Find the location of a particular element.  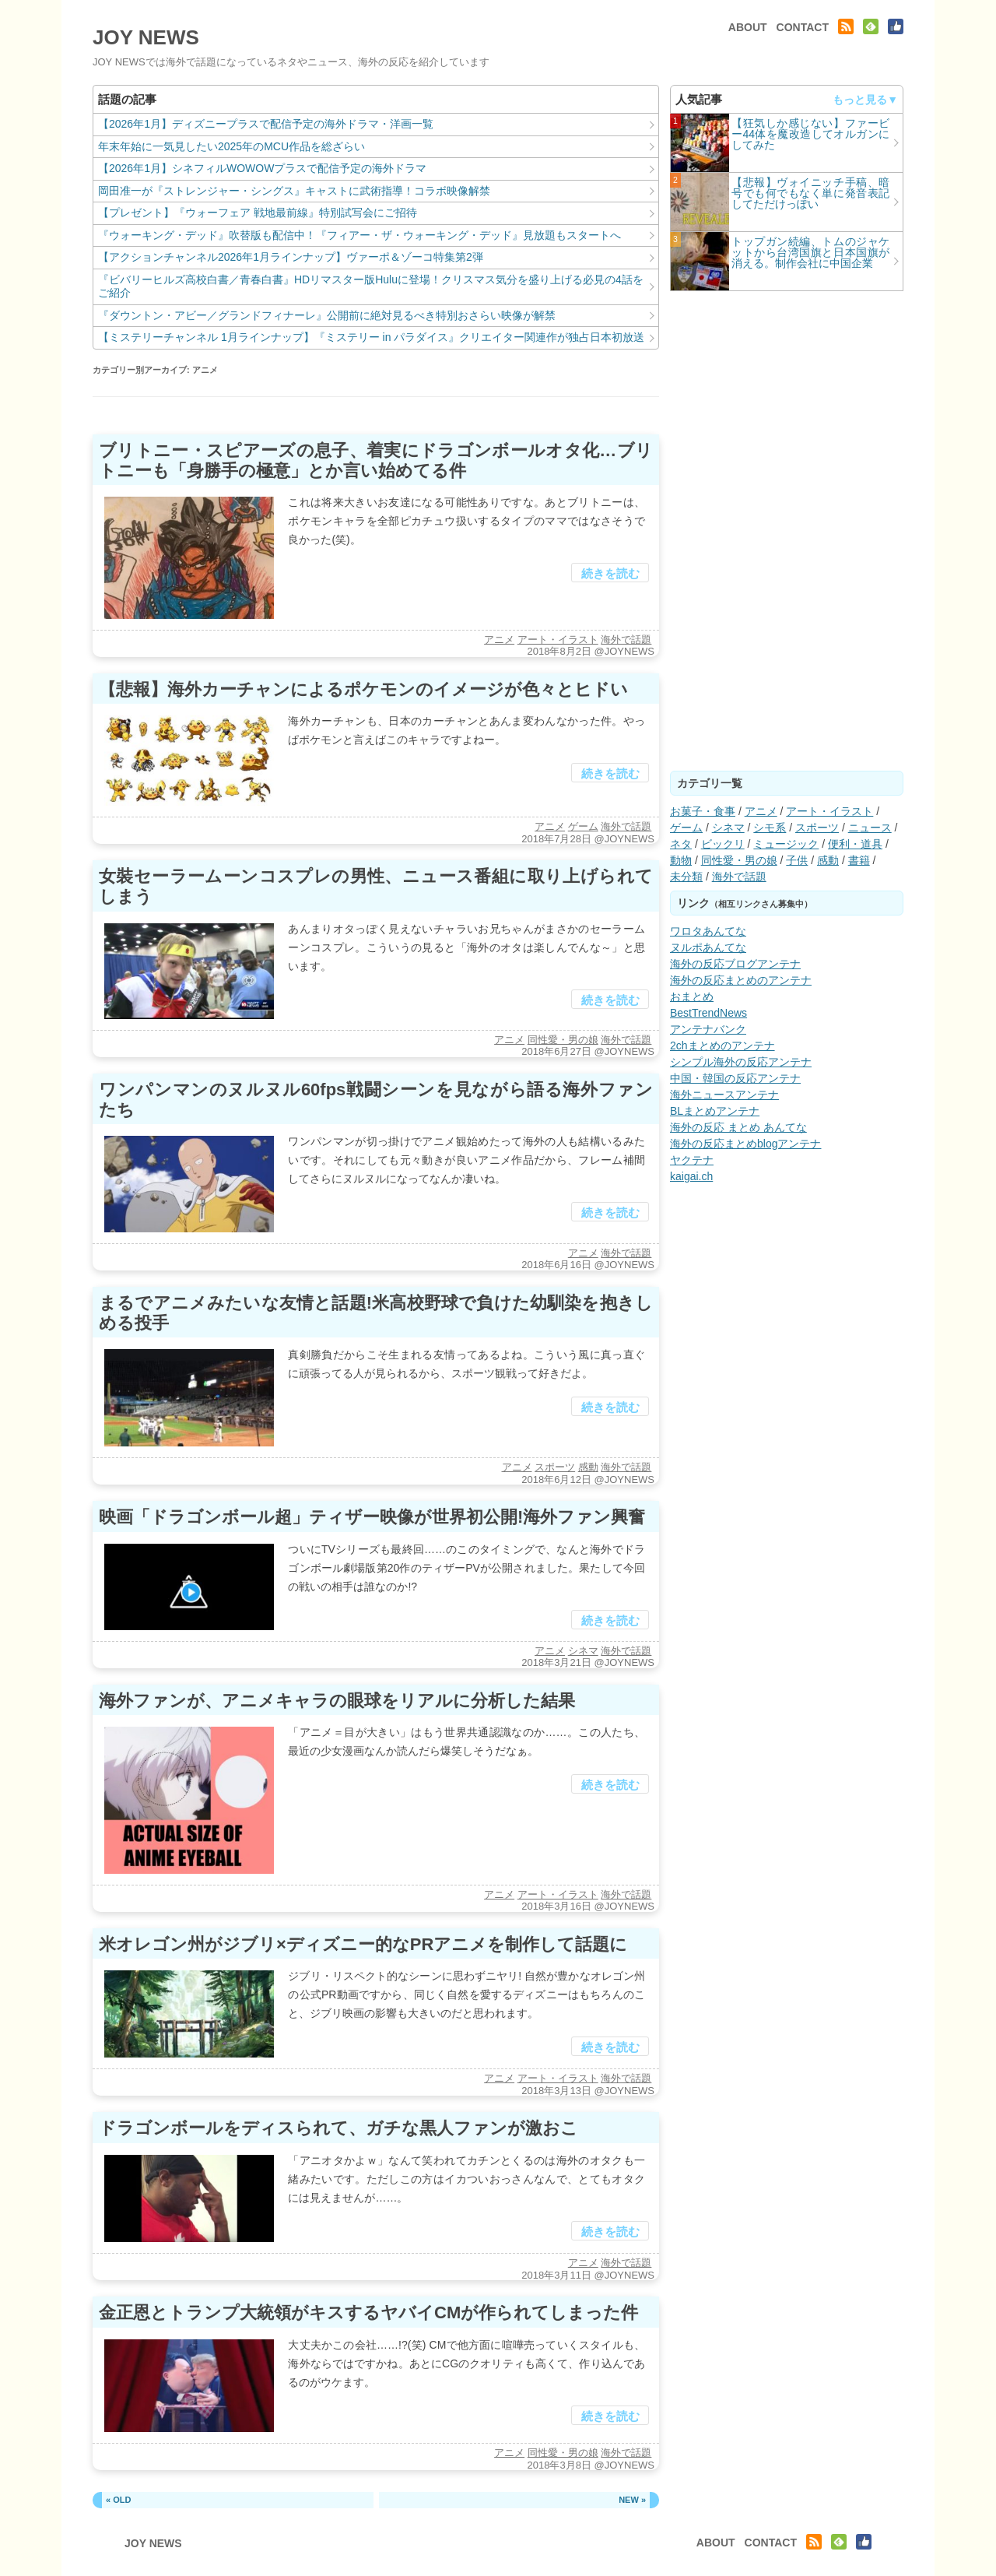

kaigai.ch is located at coordinates (691, 1176).